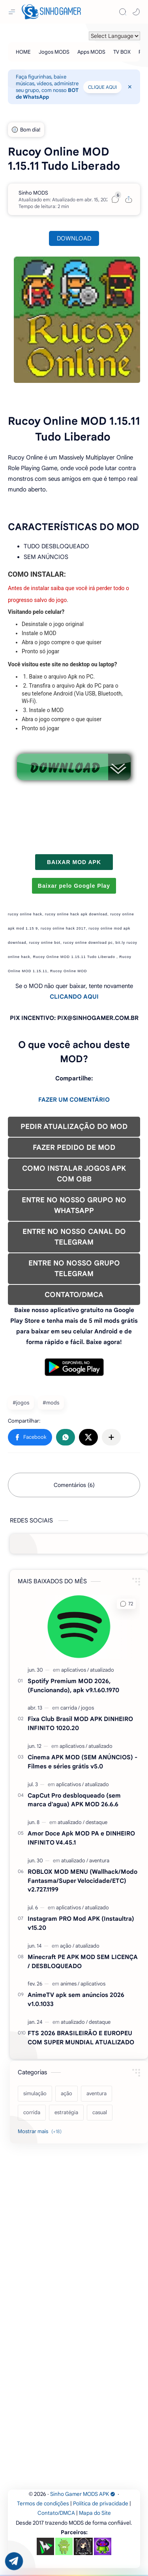 Image resolution: width=148 pixels, height=2576 pixels. Describe the element at coordinates (81, 1838) in the screenshot. I see `Amor Doce Apk MOD PA e DINHEIRO INFINITO V4.45.1` at that location.